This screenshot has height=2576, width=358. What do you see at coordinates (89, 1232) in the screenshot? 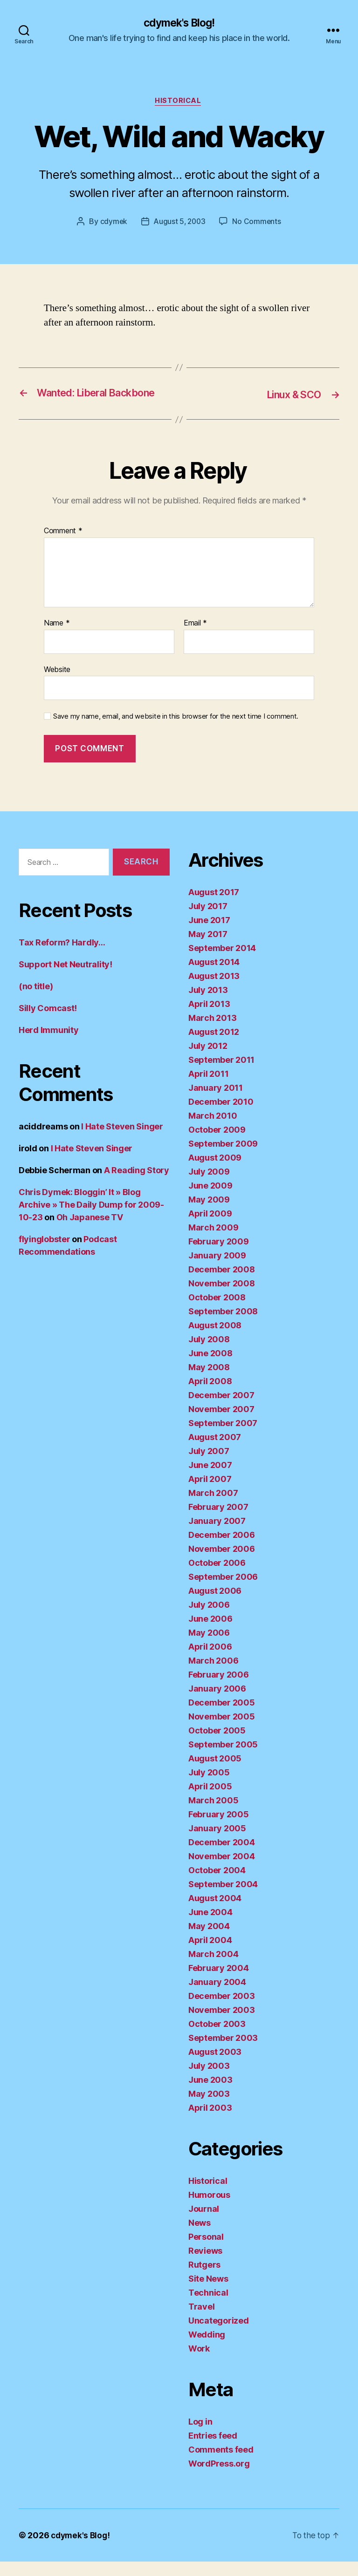
I see `Oh Japanese TV` at bounding box center [89, 1232].